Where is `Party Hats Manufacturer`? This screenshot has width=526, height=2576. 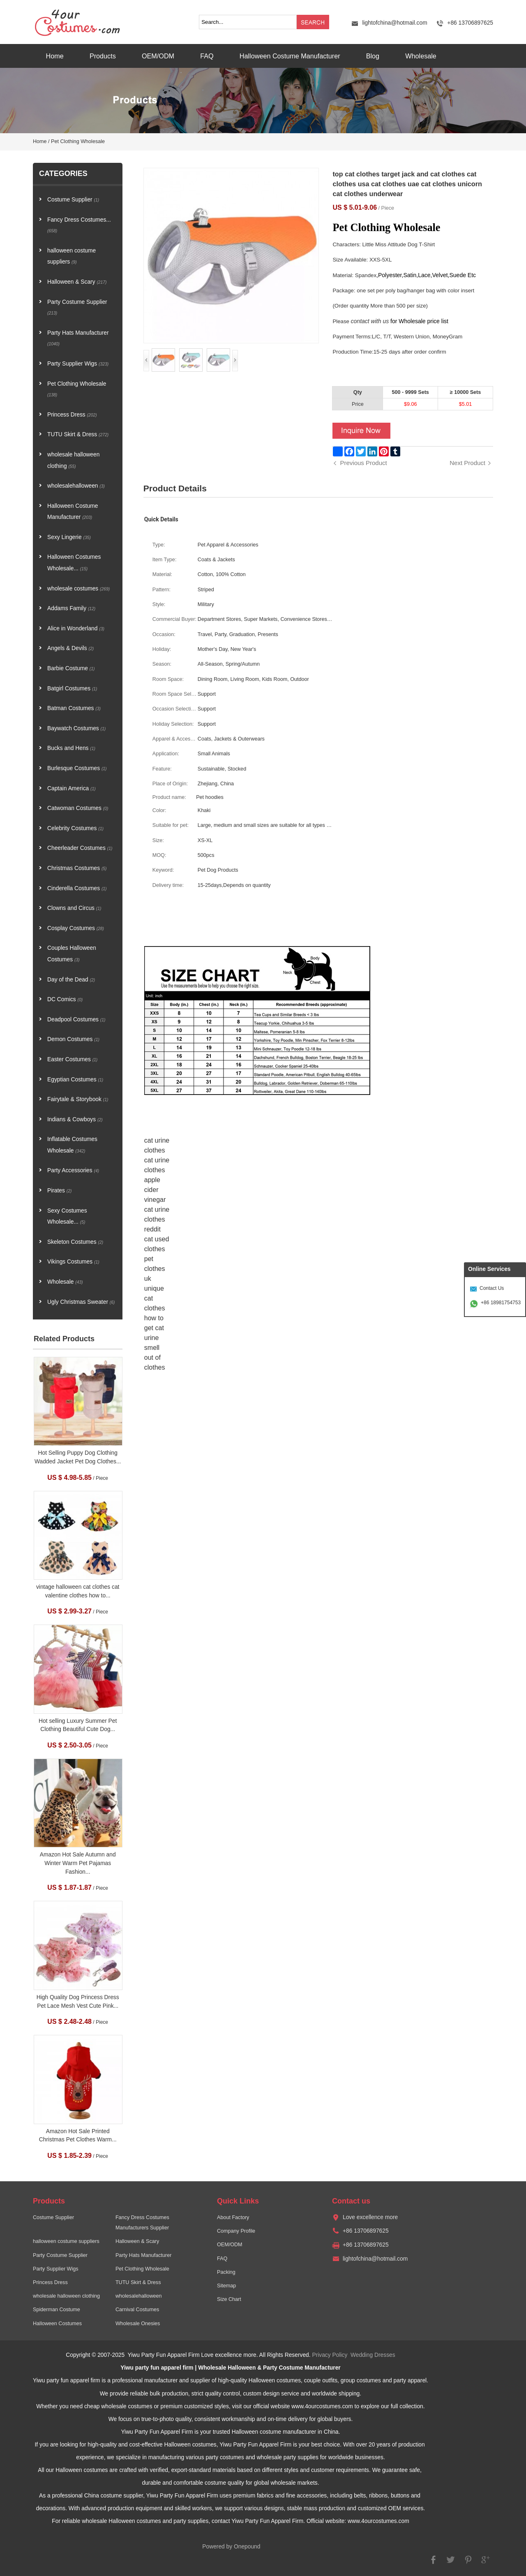 Party Hats Manufacturer is located at coordinates (78, 338).